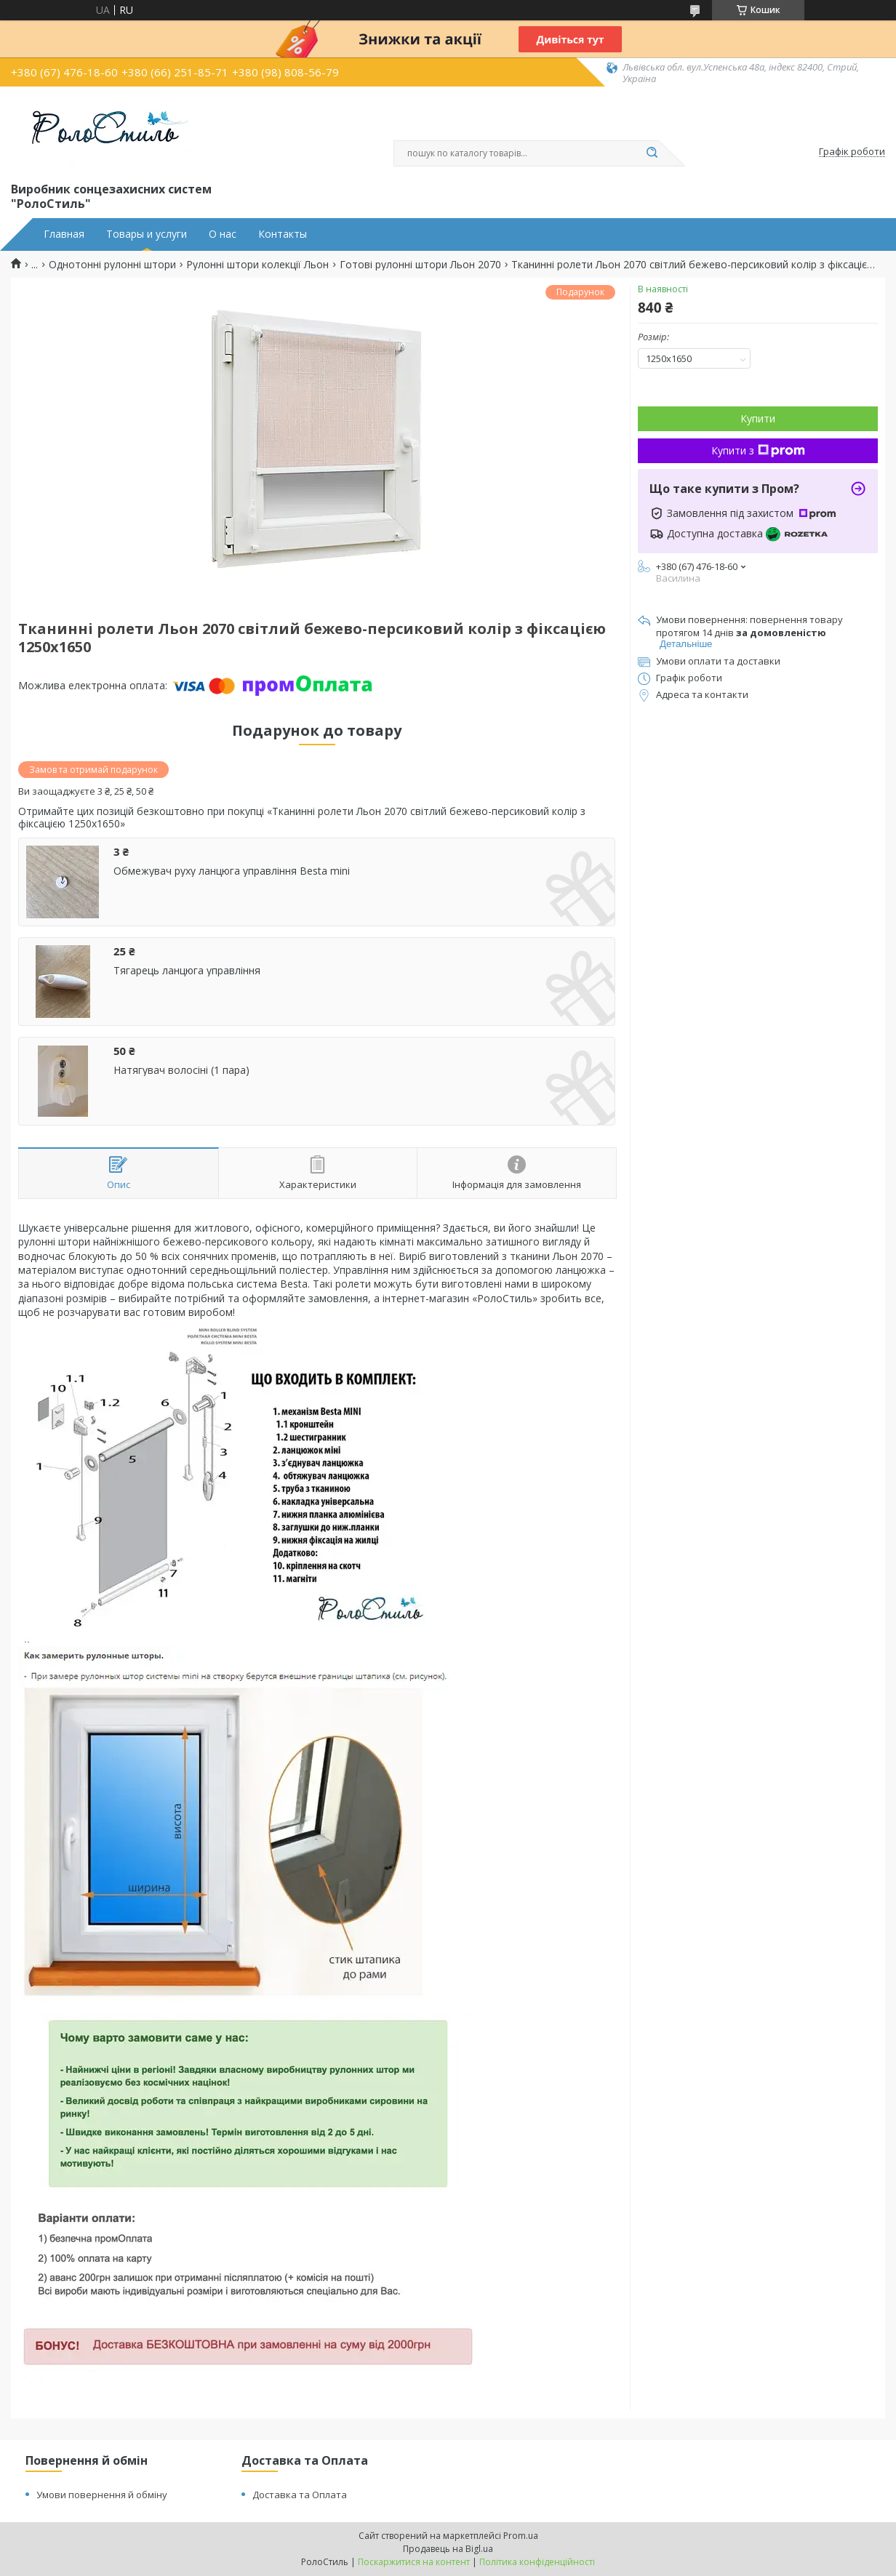 The width and height of the screenshot is (896, 2576). What do you see at coordinates (420, 264) in the screenshot?
I see `Готові рулонні штори Льон 2070` at bounding box center [420, 264].